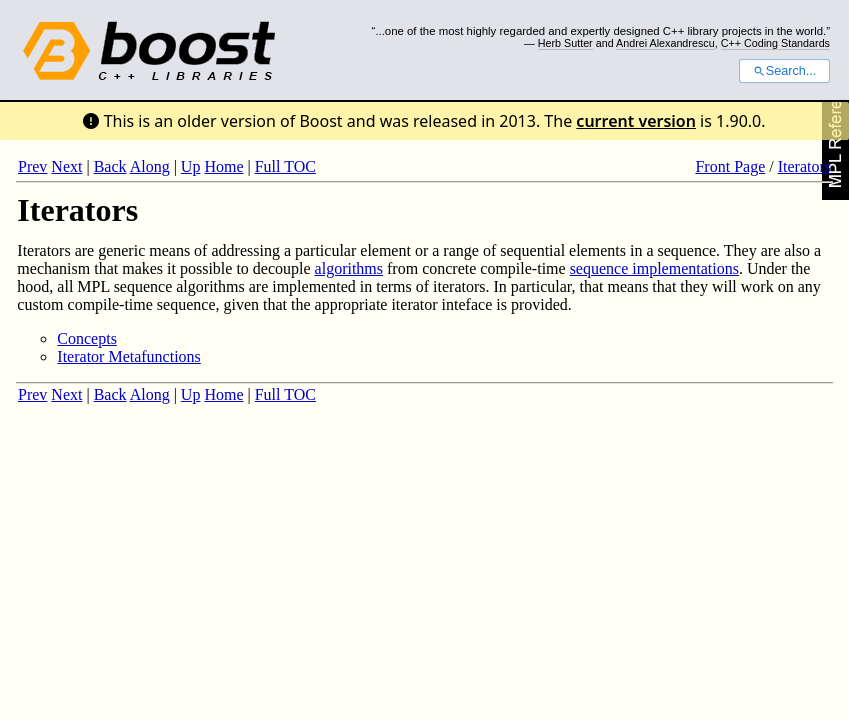  I want to click on Up, so click(191, 166).